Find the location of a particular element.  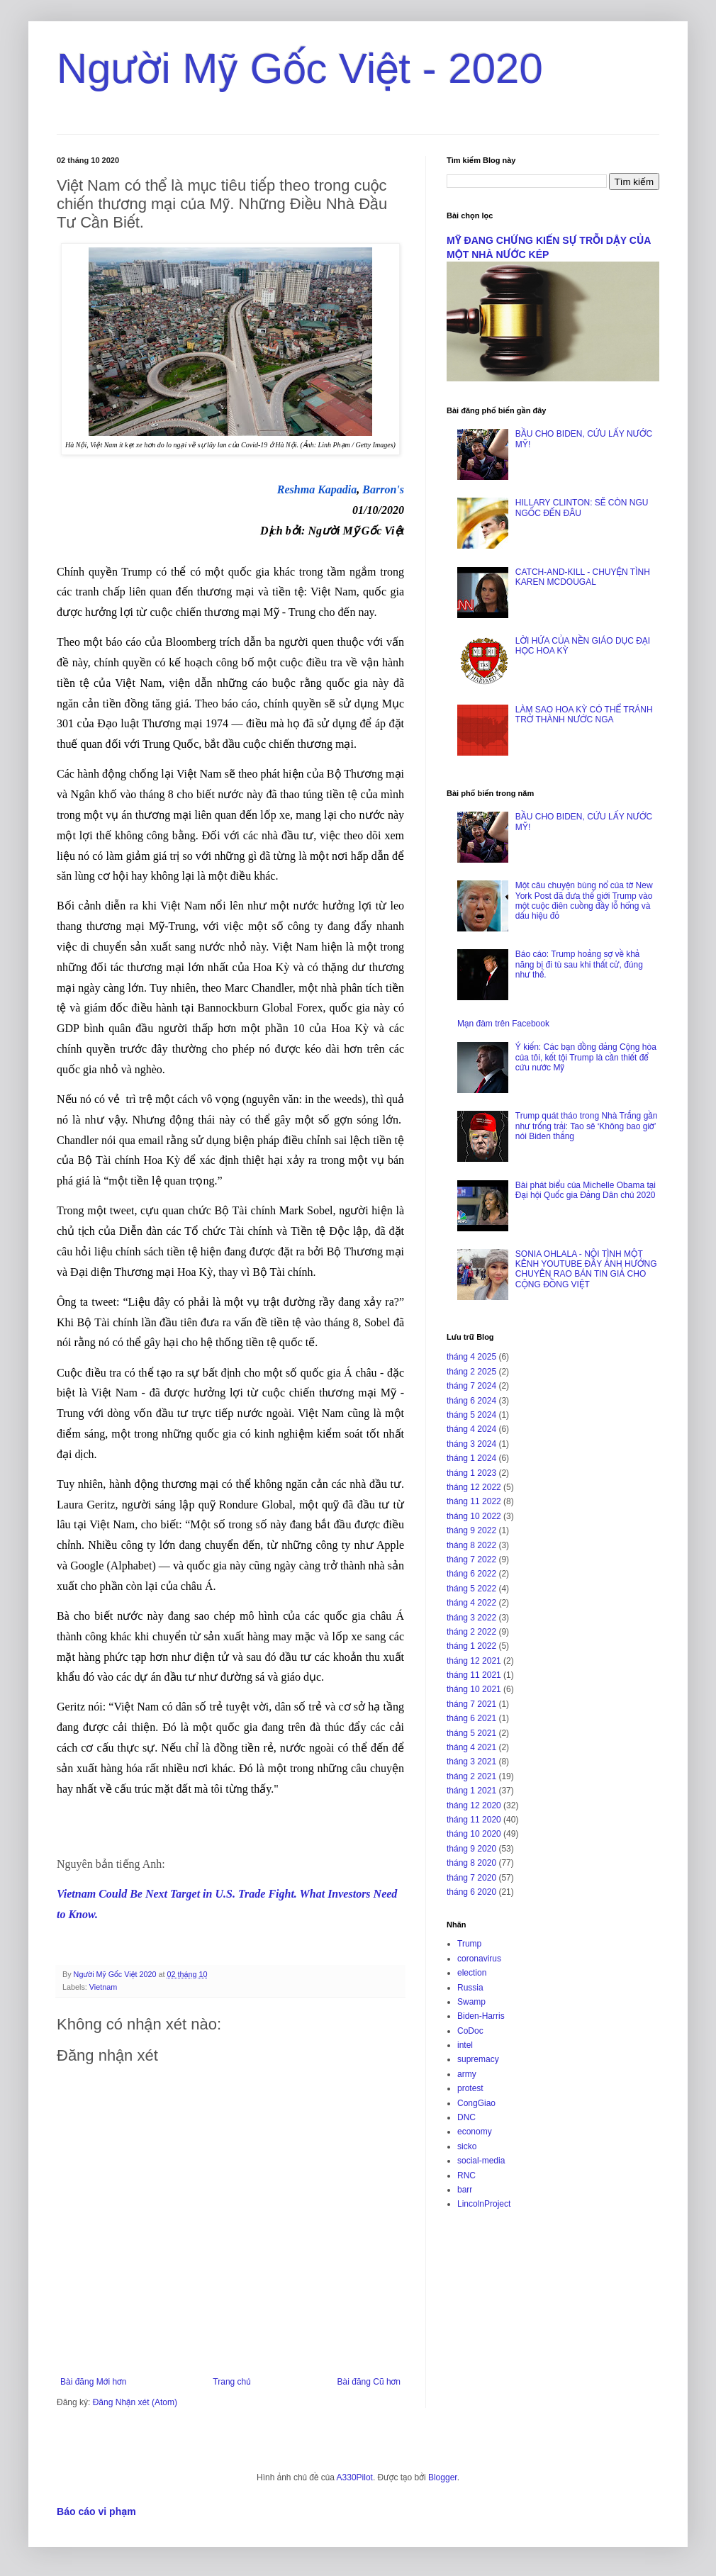

army is located at coordinates (466, 2074).